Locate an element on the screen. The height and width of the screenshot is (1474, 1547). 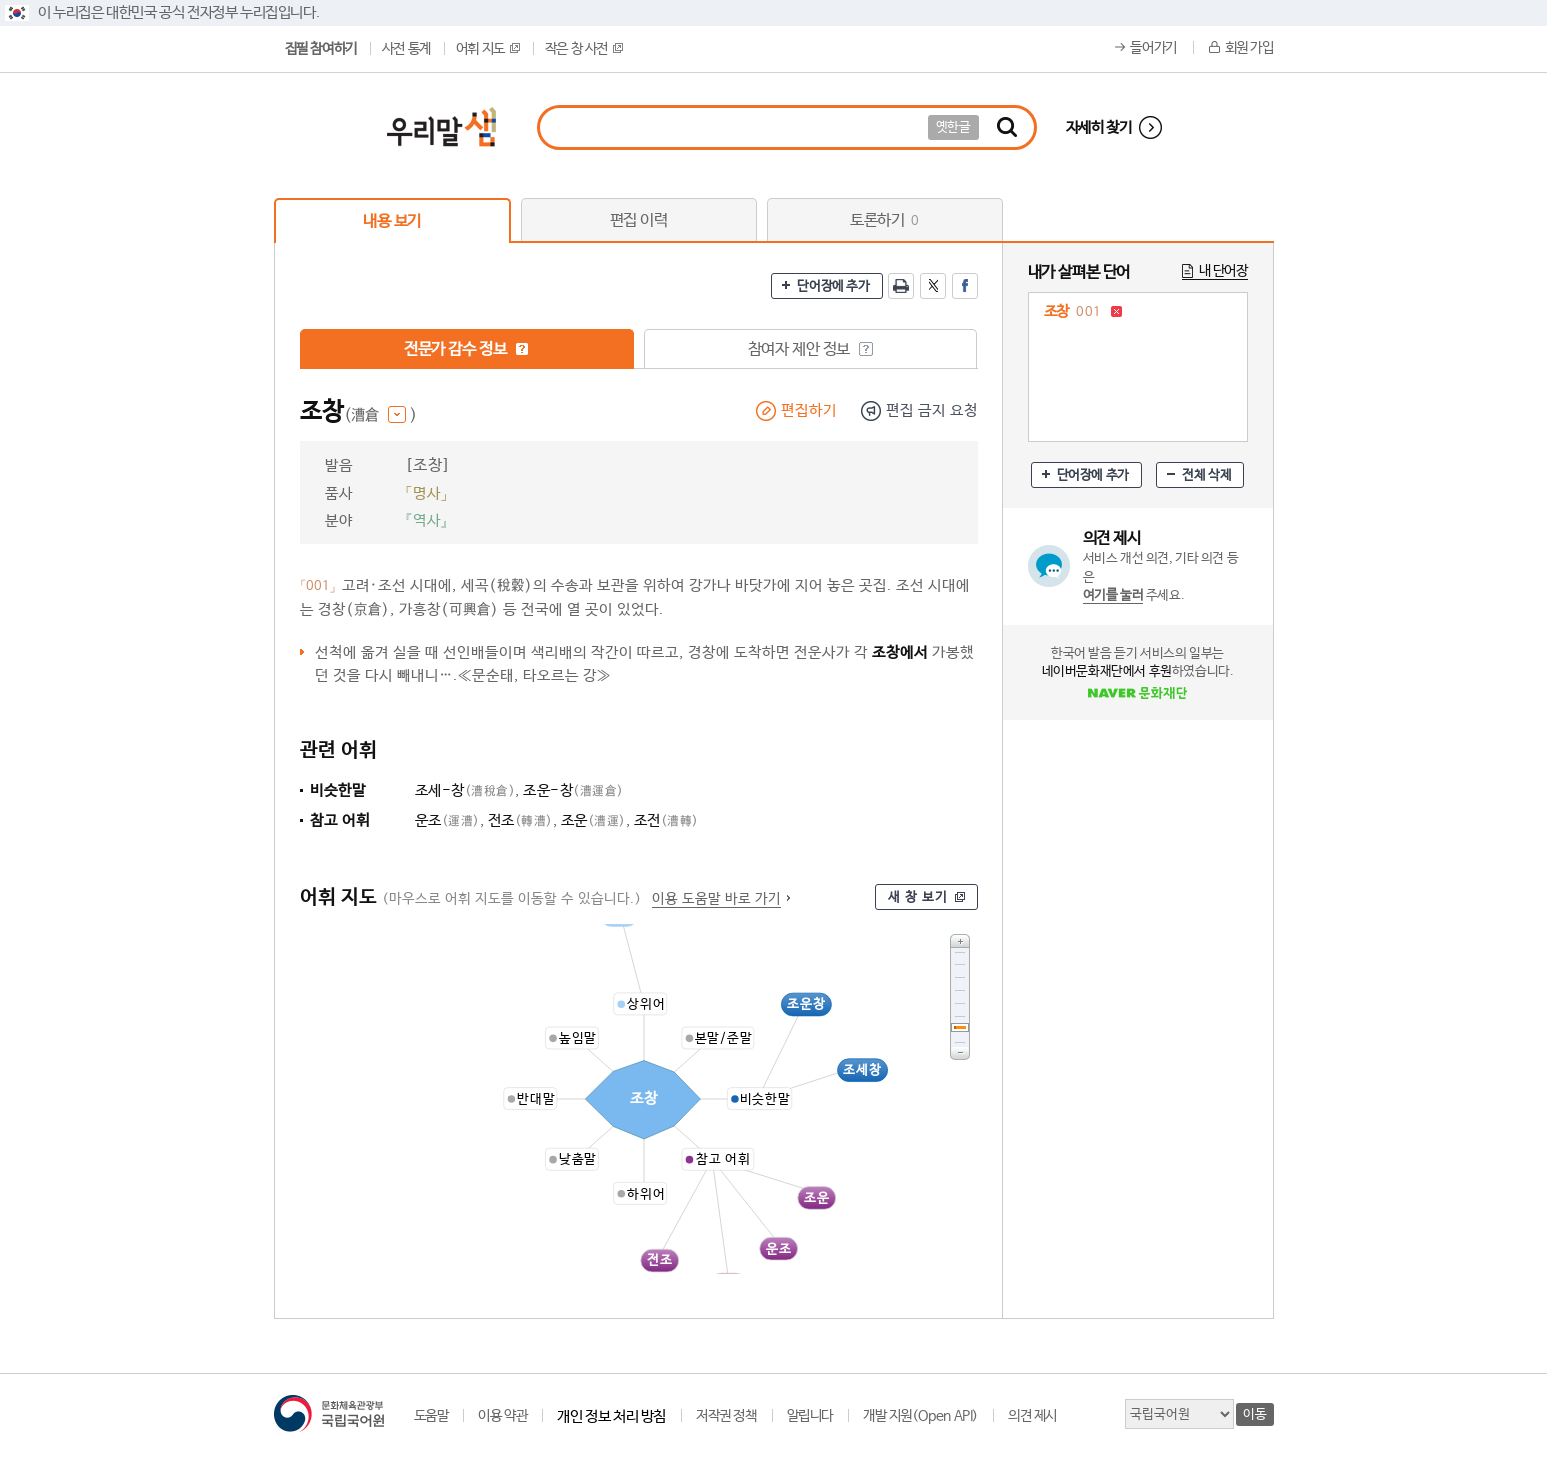
개인 정보 처리 방침 is located at coordinates (611, 1416).